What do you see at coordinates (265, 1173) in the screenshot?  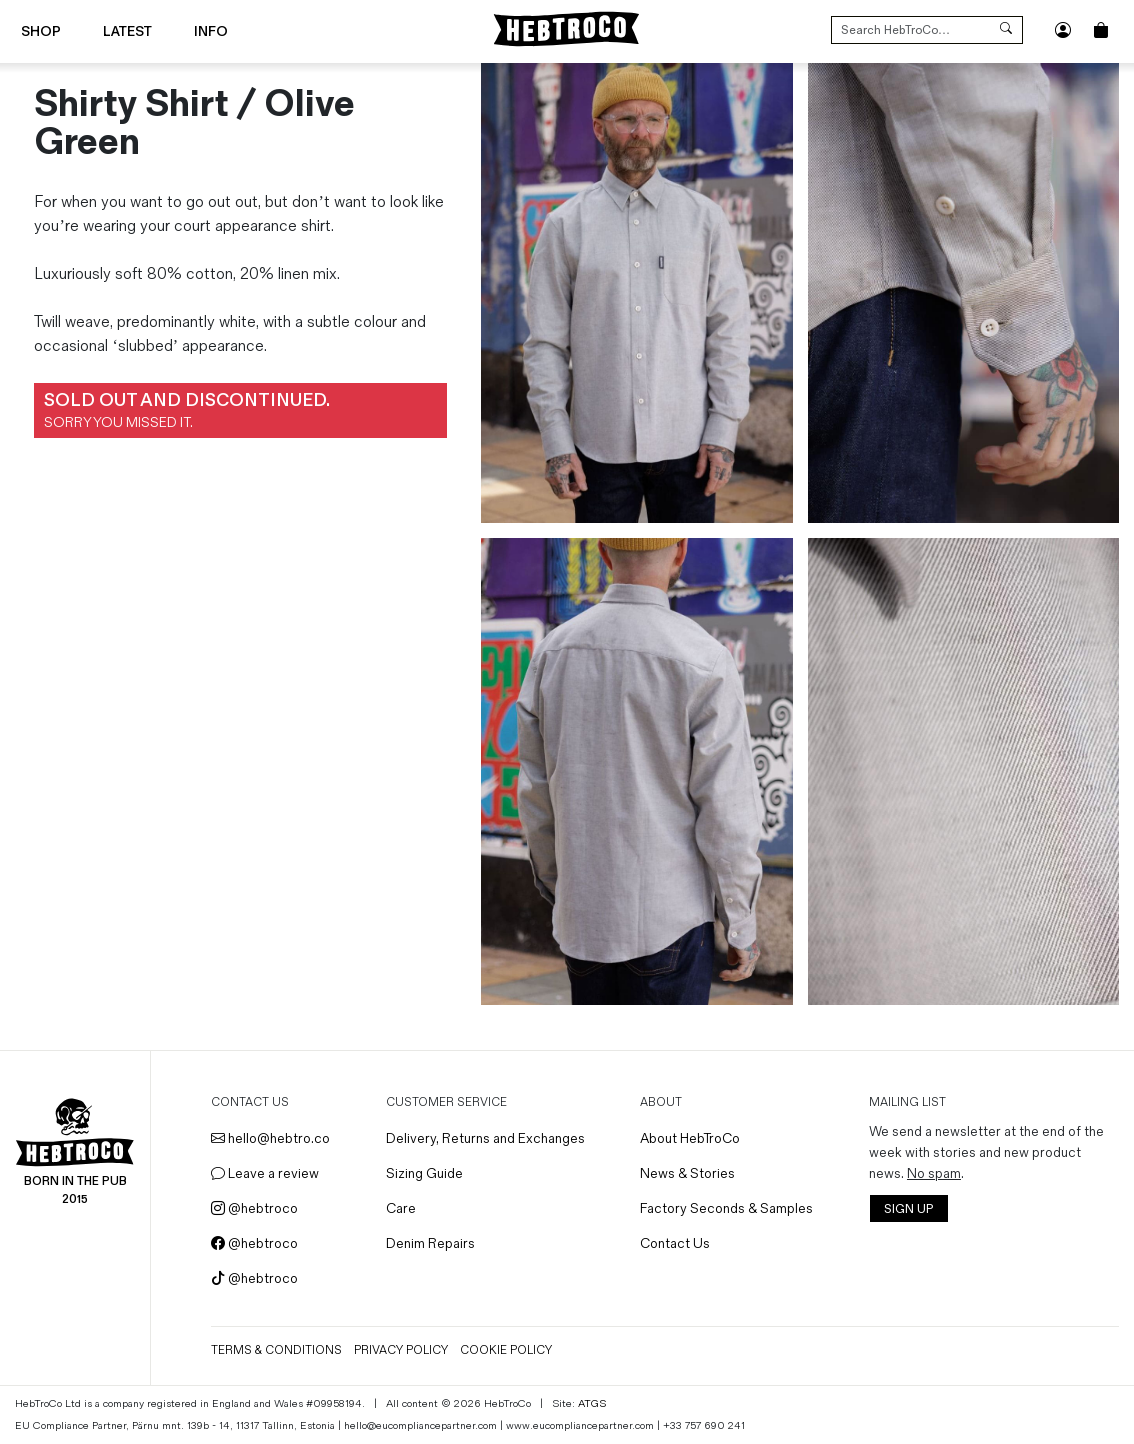 I see `Leave a review` at bounding box center [265, 1173].